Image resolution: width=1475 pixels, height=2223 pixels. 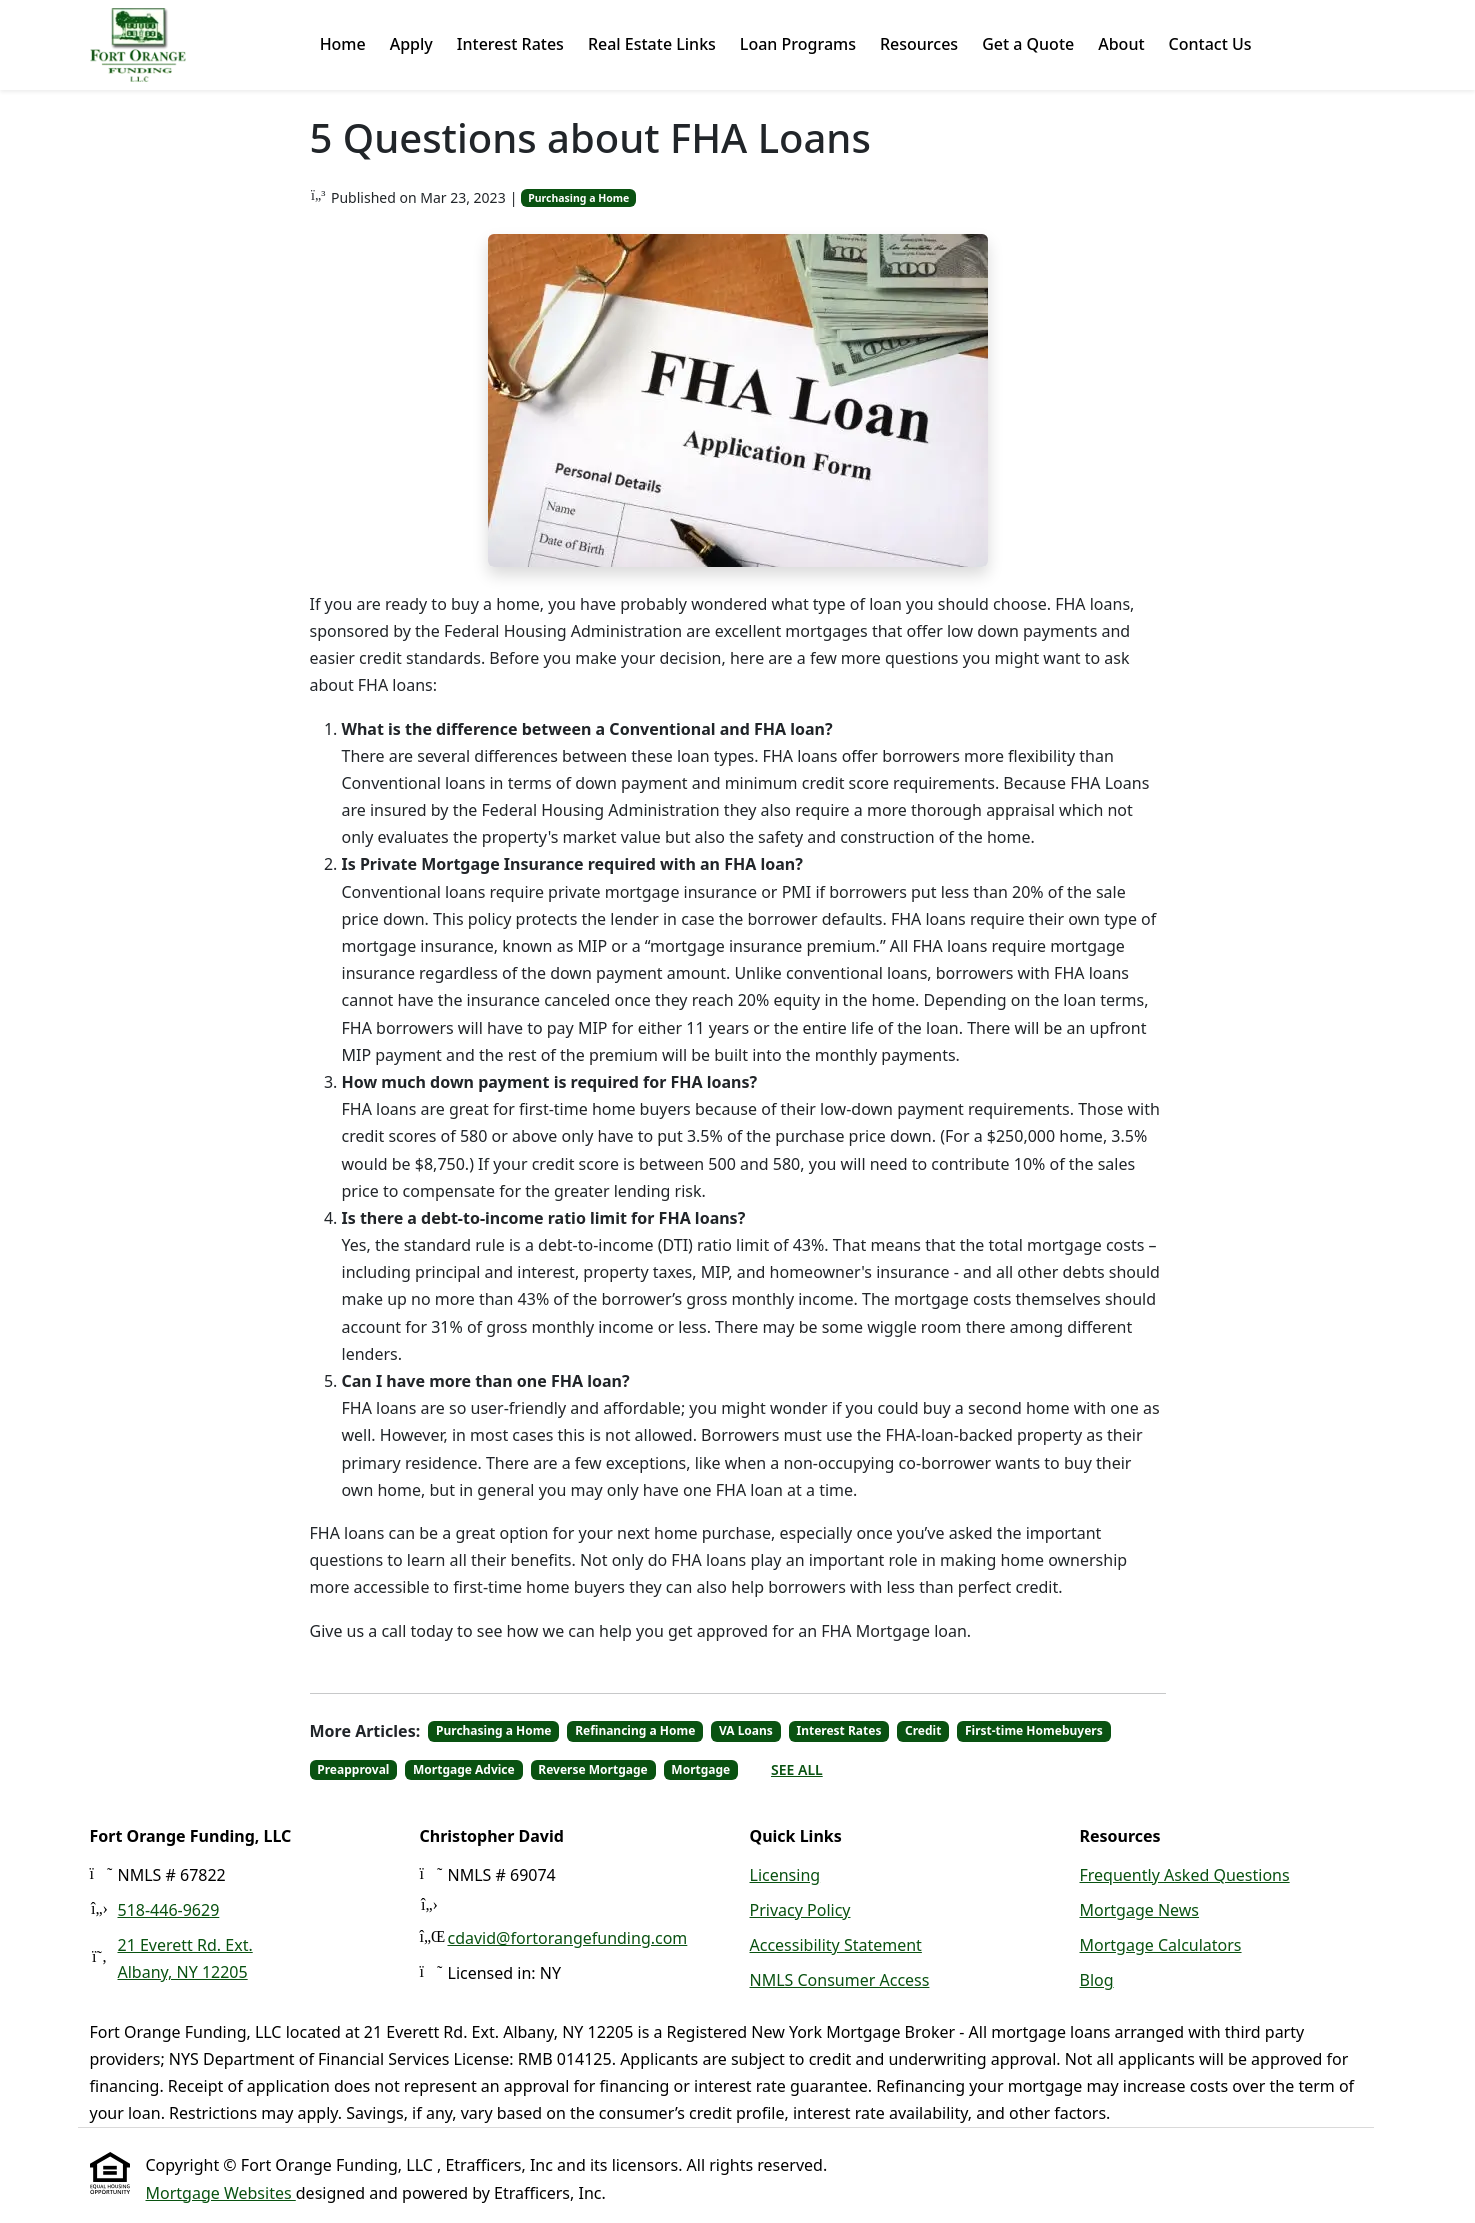 I want to click on Credit, so click(x=923, y=1730).